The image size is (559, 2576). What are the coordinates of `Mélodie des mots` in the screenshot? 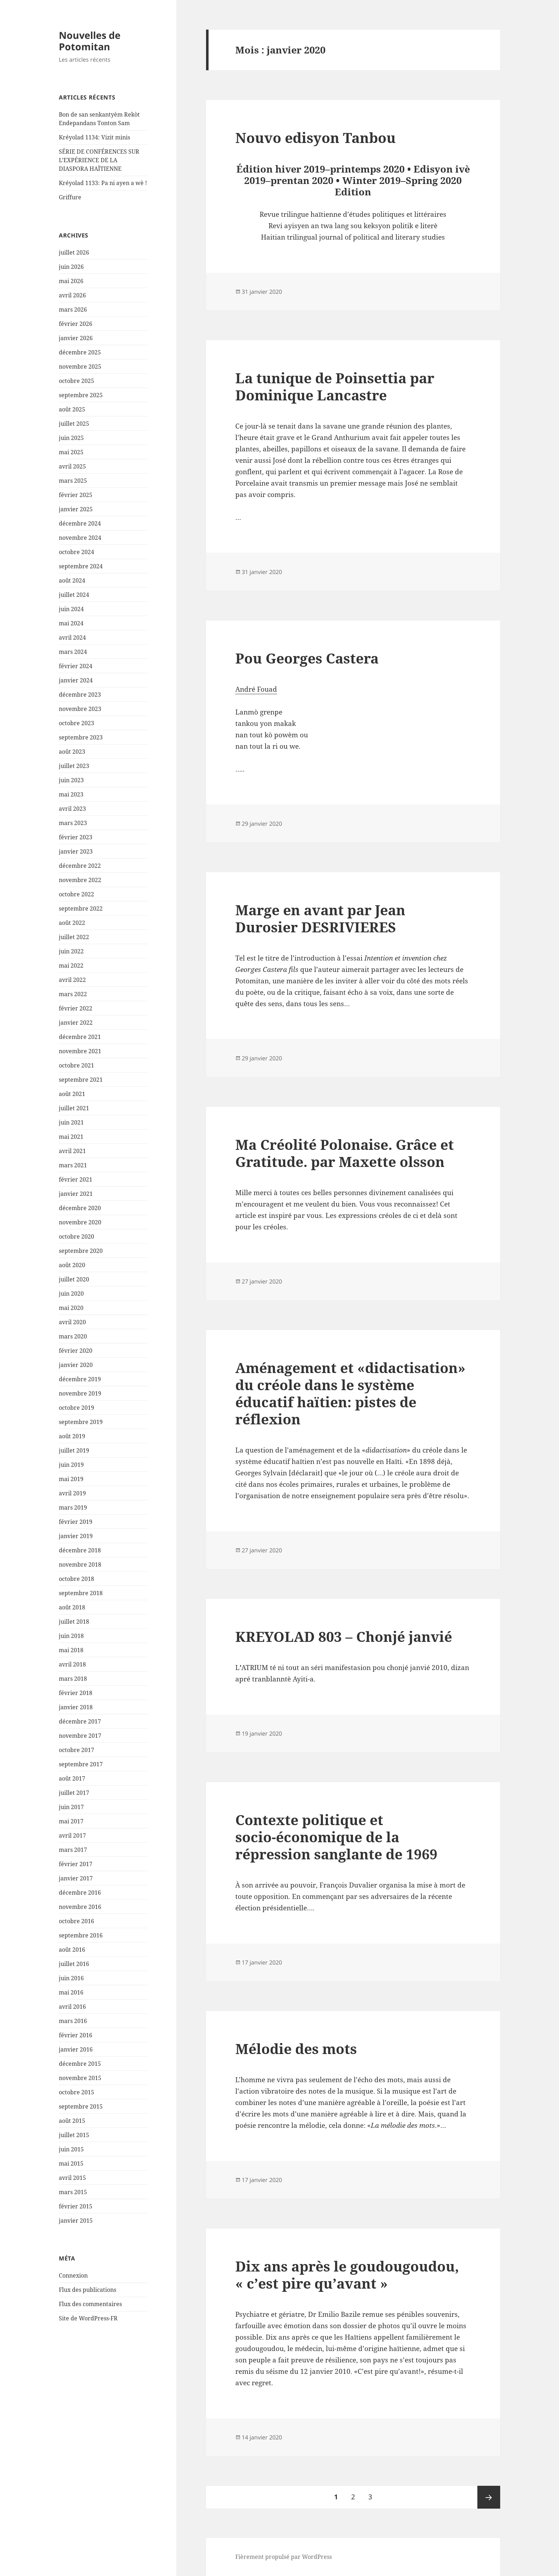 It's located at (296, 2048).